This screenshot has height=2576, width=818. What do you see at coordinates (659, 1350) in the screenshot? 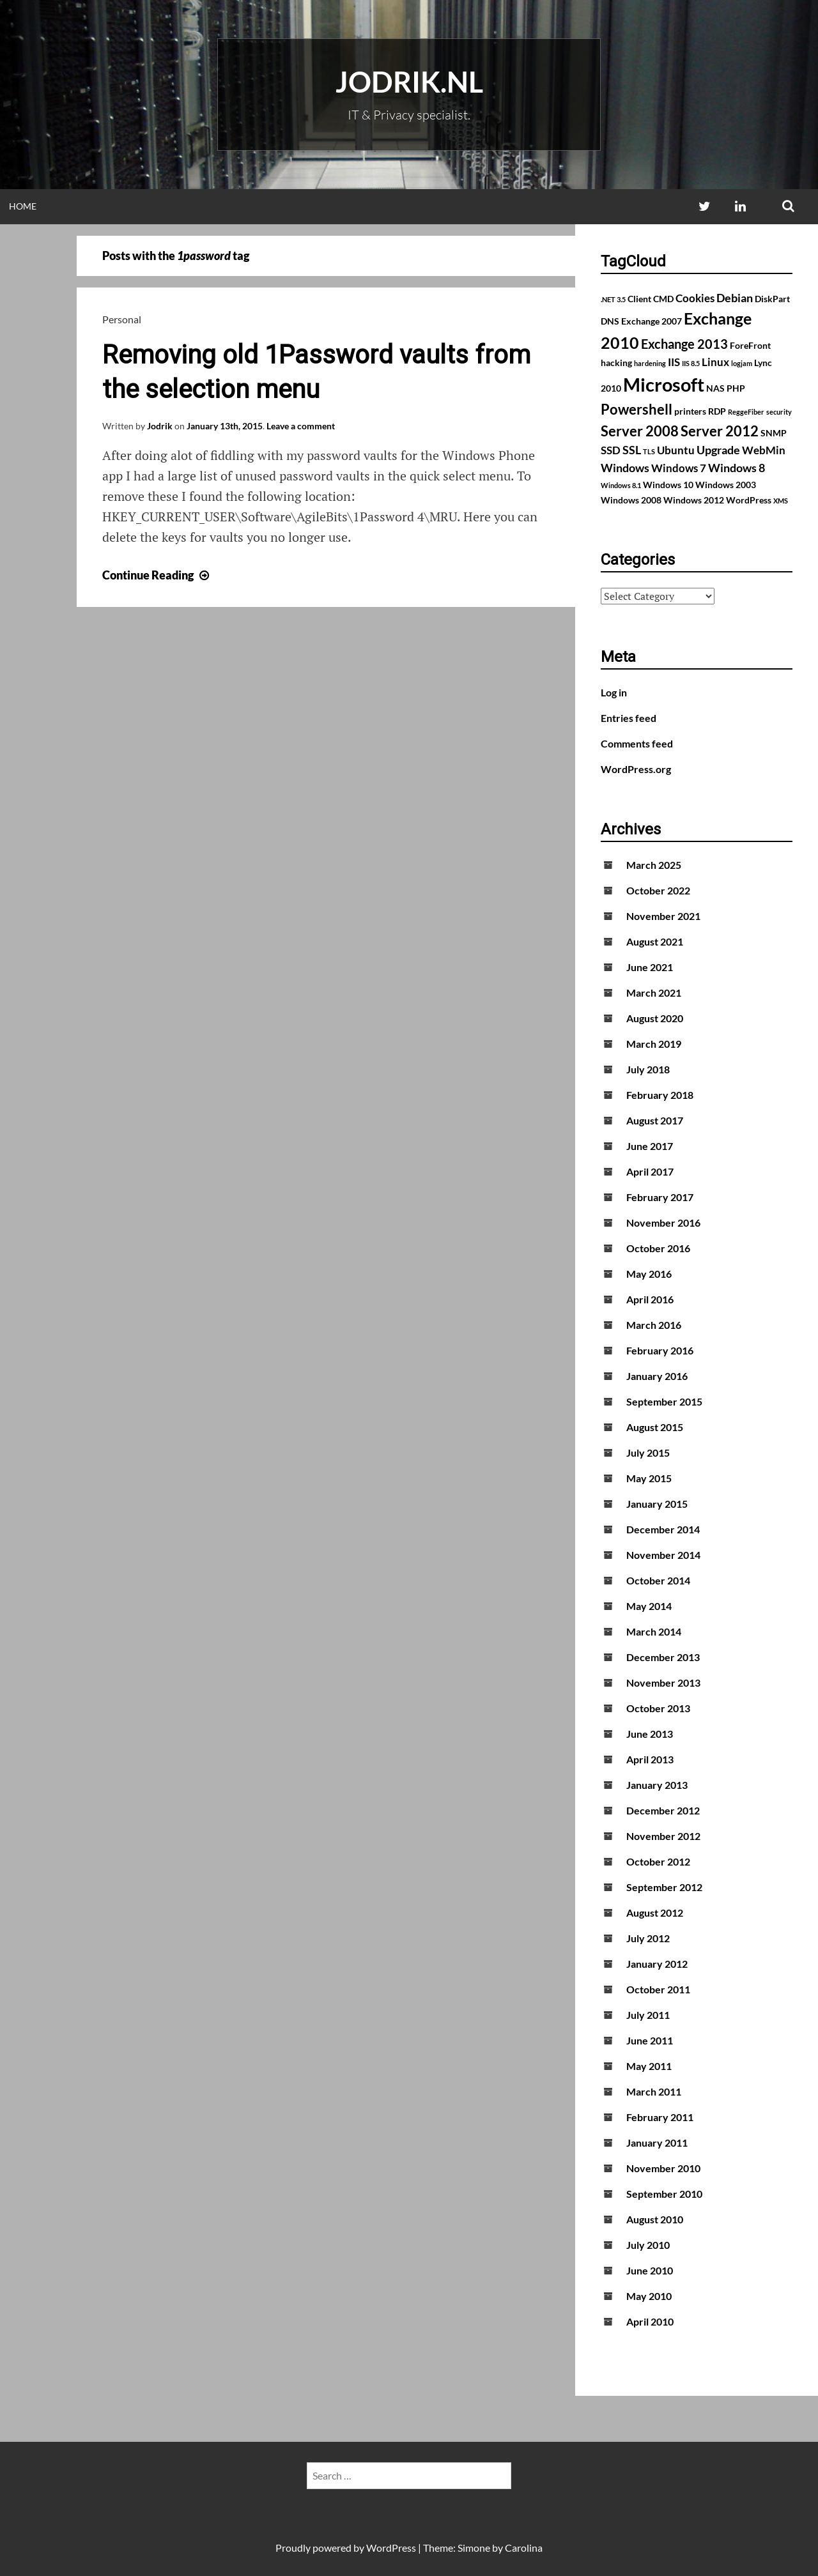
I see `February 2016` at bounding box center [659, 1350].